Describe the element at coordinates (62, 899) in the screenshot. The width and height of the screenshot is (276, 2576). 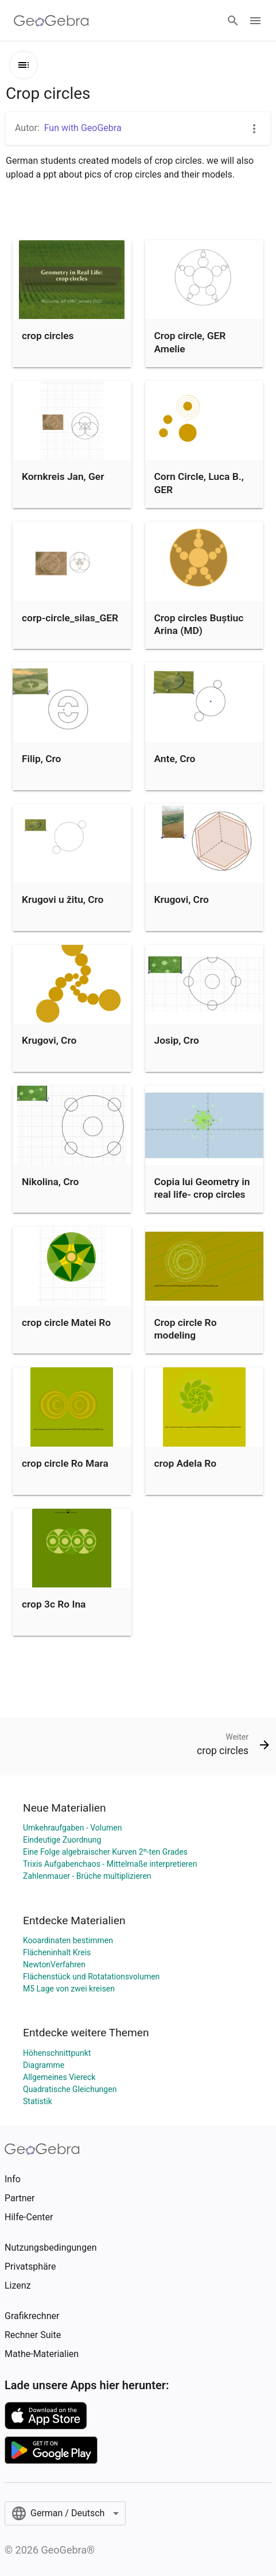
I see `Krugovi u žitu, Cro` at that location.